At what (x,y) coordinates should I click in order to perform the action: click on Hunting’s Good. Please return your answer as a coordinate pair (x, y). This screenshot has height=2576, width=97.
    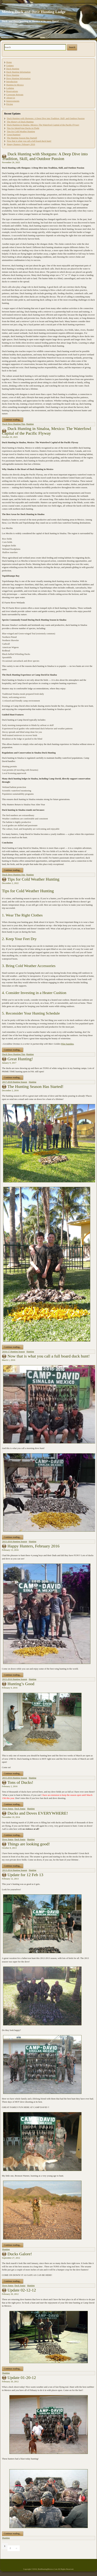
    Looking at the image, I should click on (20, 1684).